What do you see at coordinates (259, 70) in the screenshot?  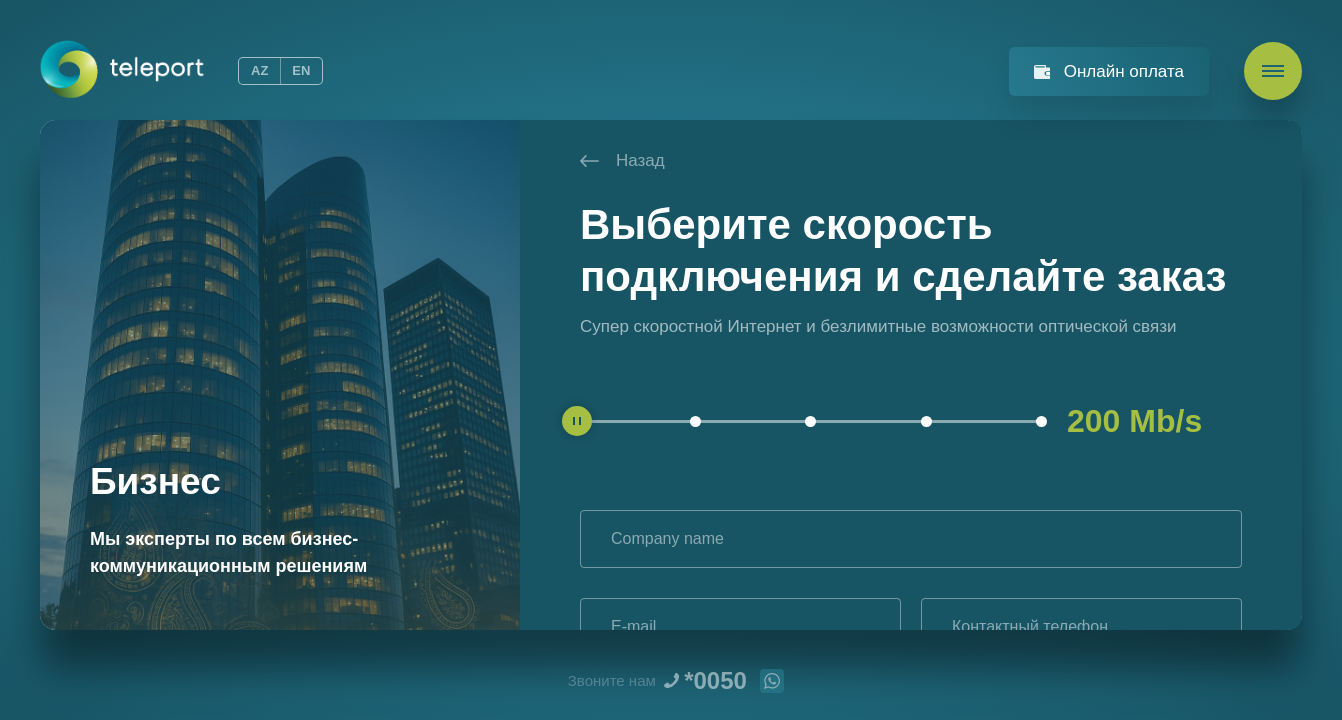 I see `AZ` at bounding box center [259, 70].